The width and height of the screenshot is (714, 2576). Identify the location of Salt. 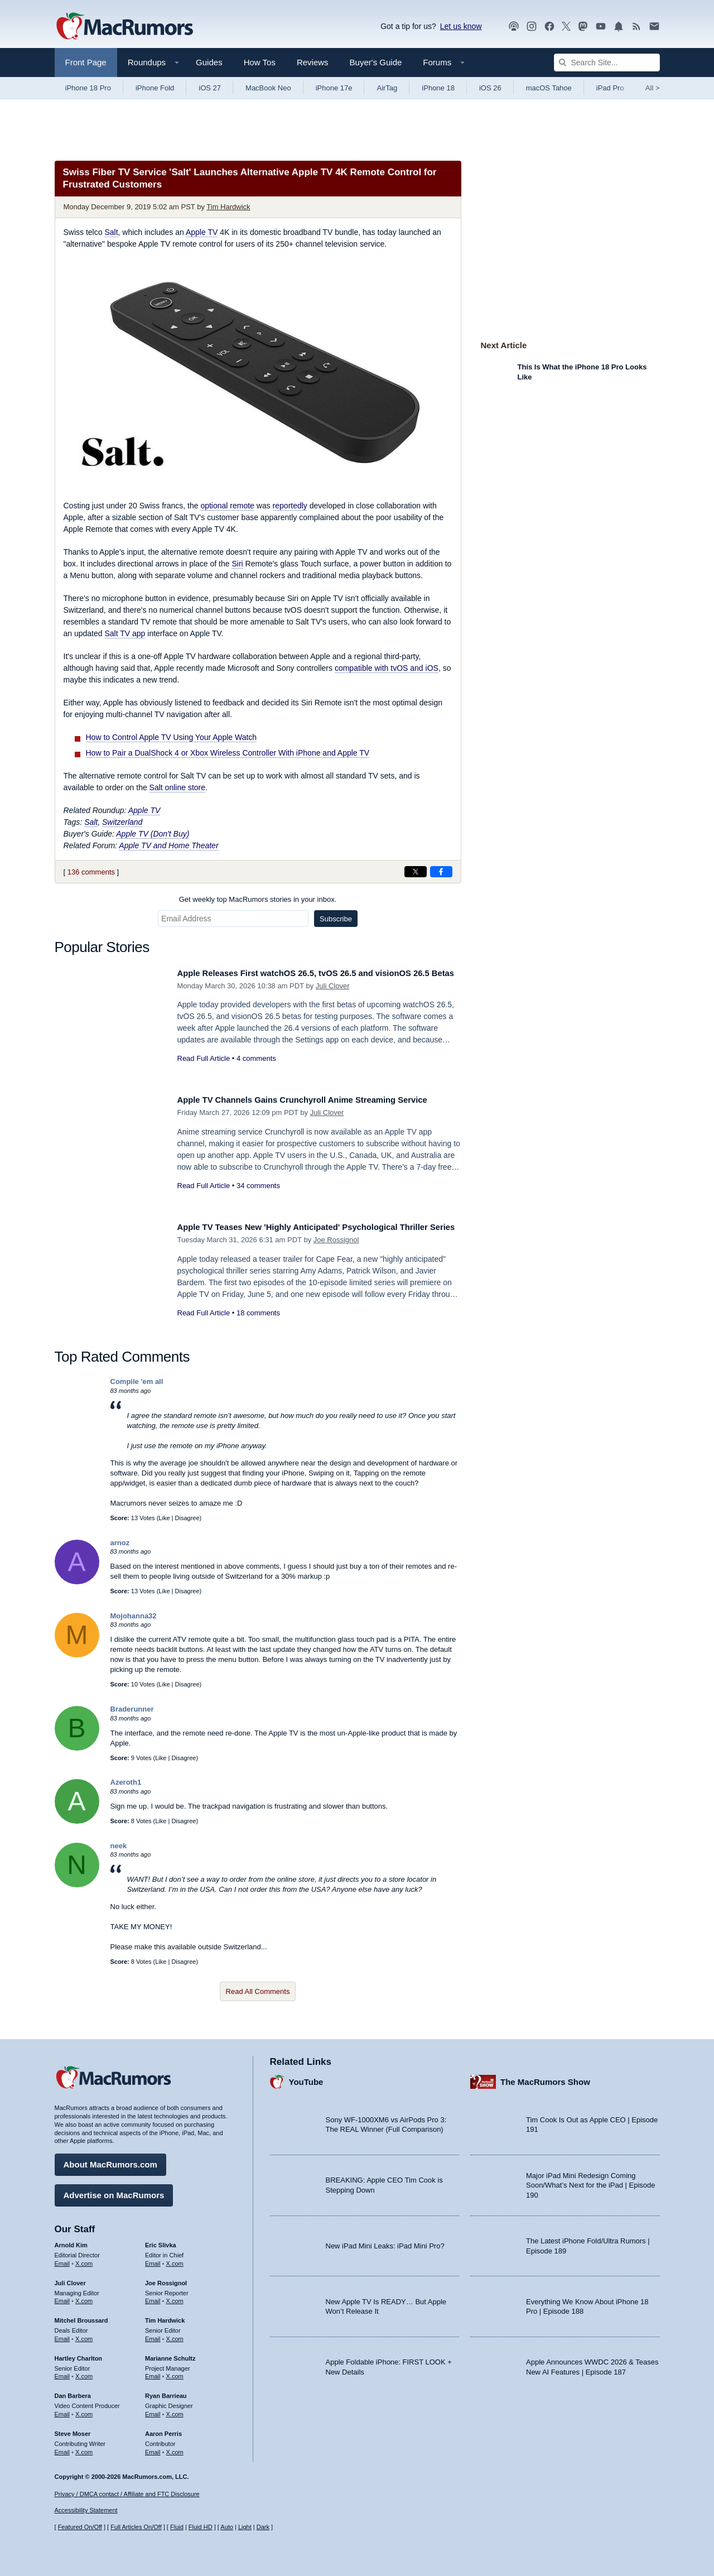
(111, 232).